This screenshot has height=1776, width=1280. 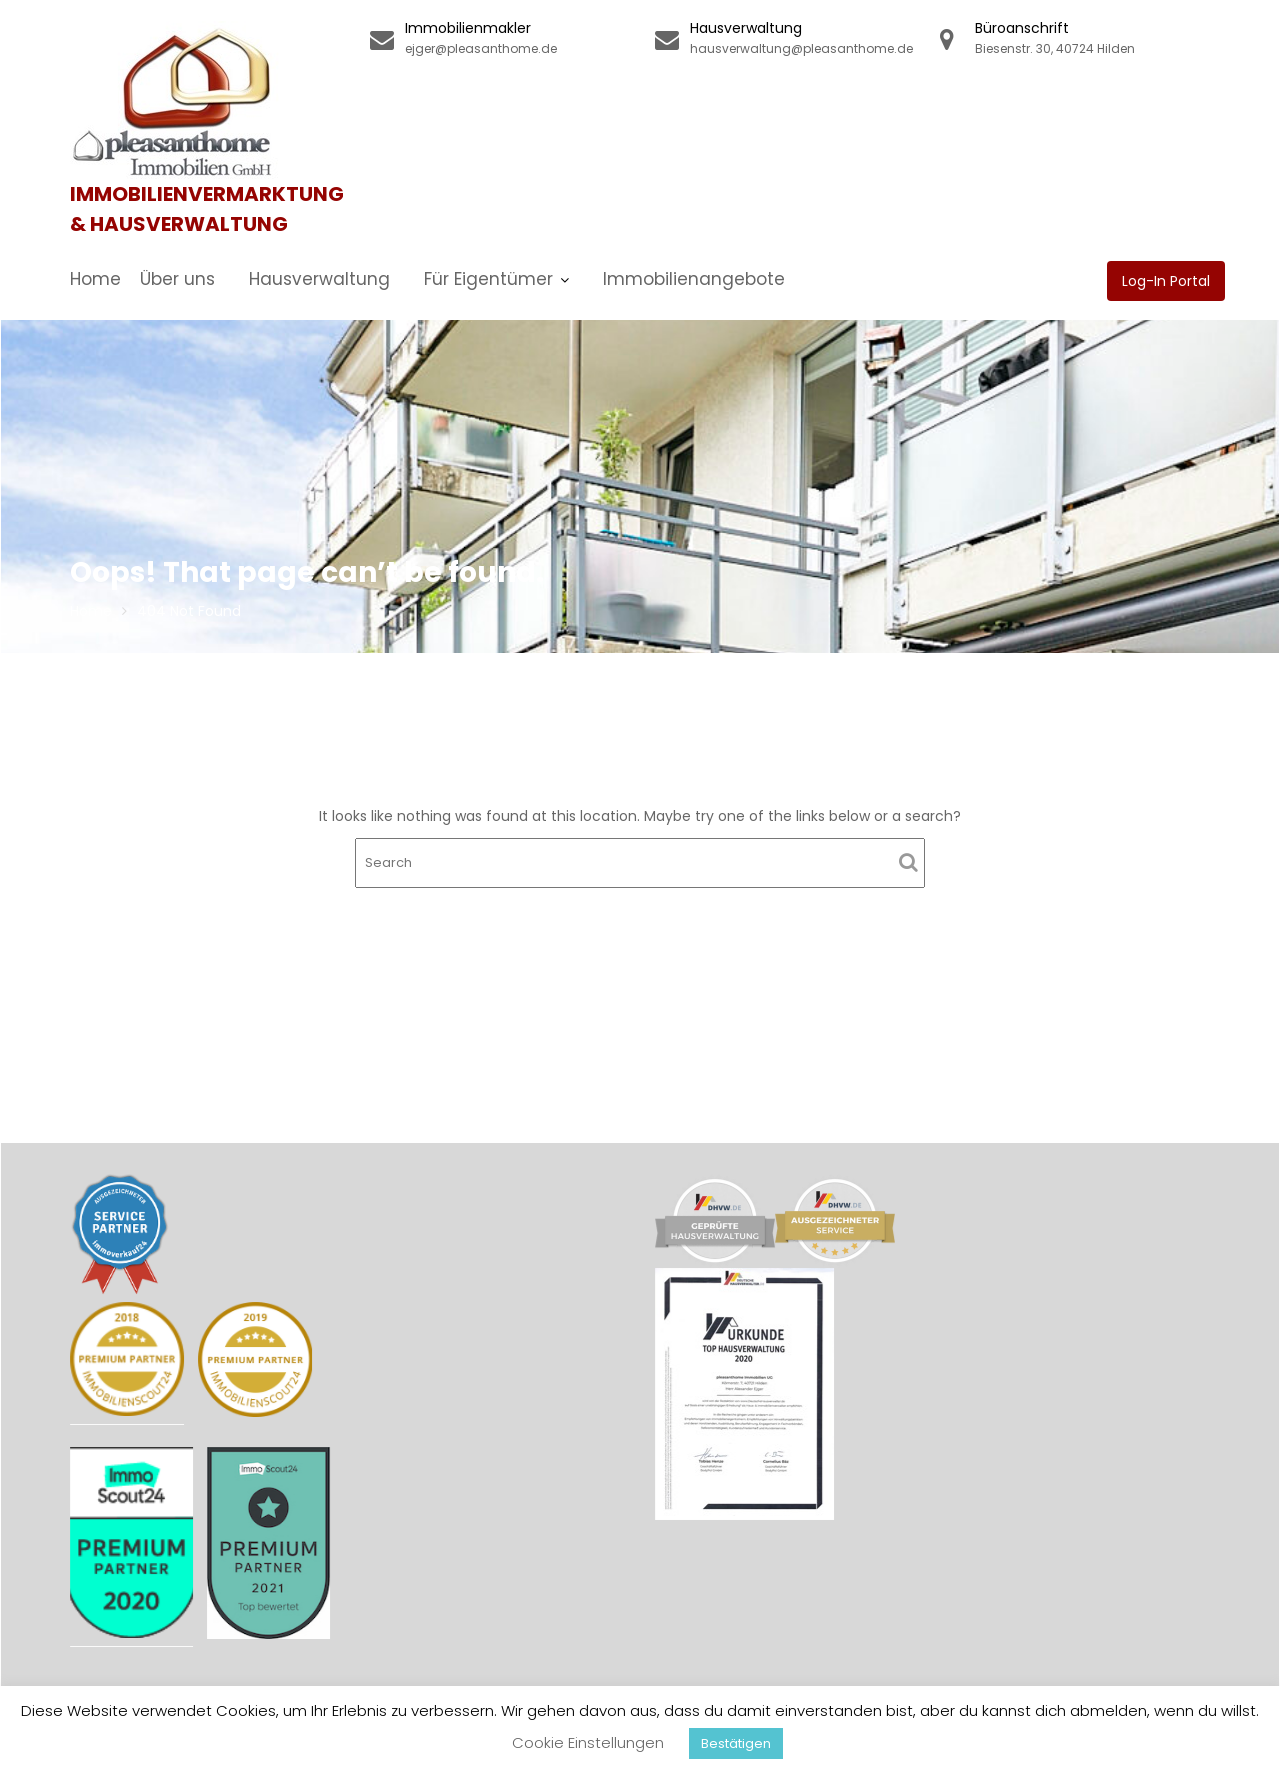 I want to click on Home, so click(x=95, y=279).